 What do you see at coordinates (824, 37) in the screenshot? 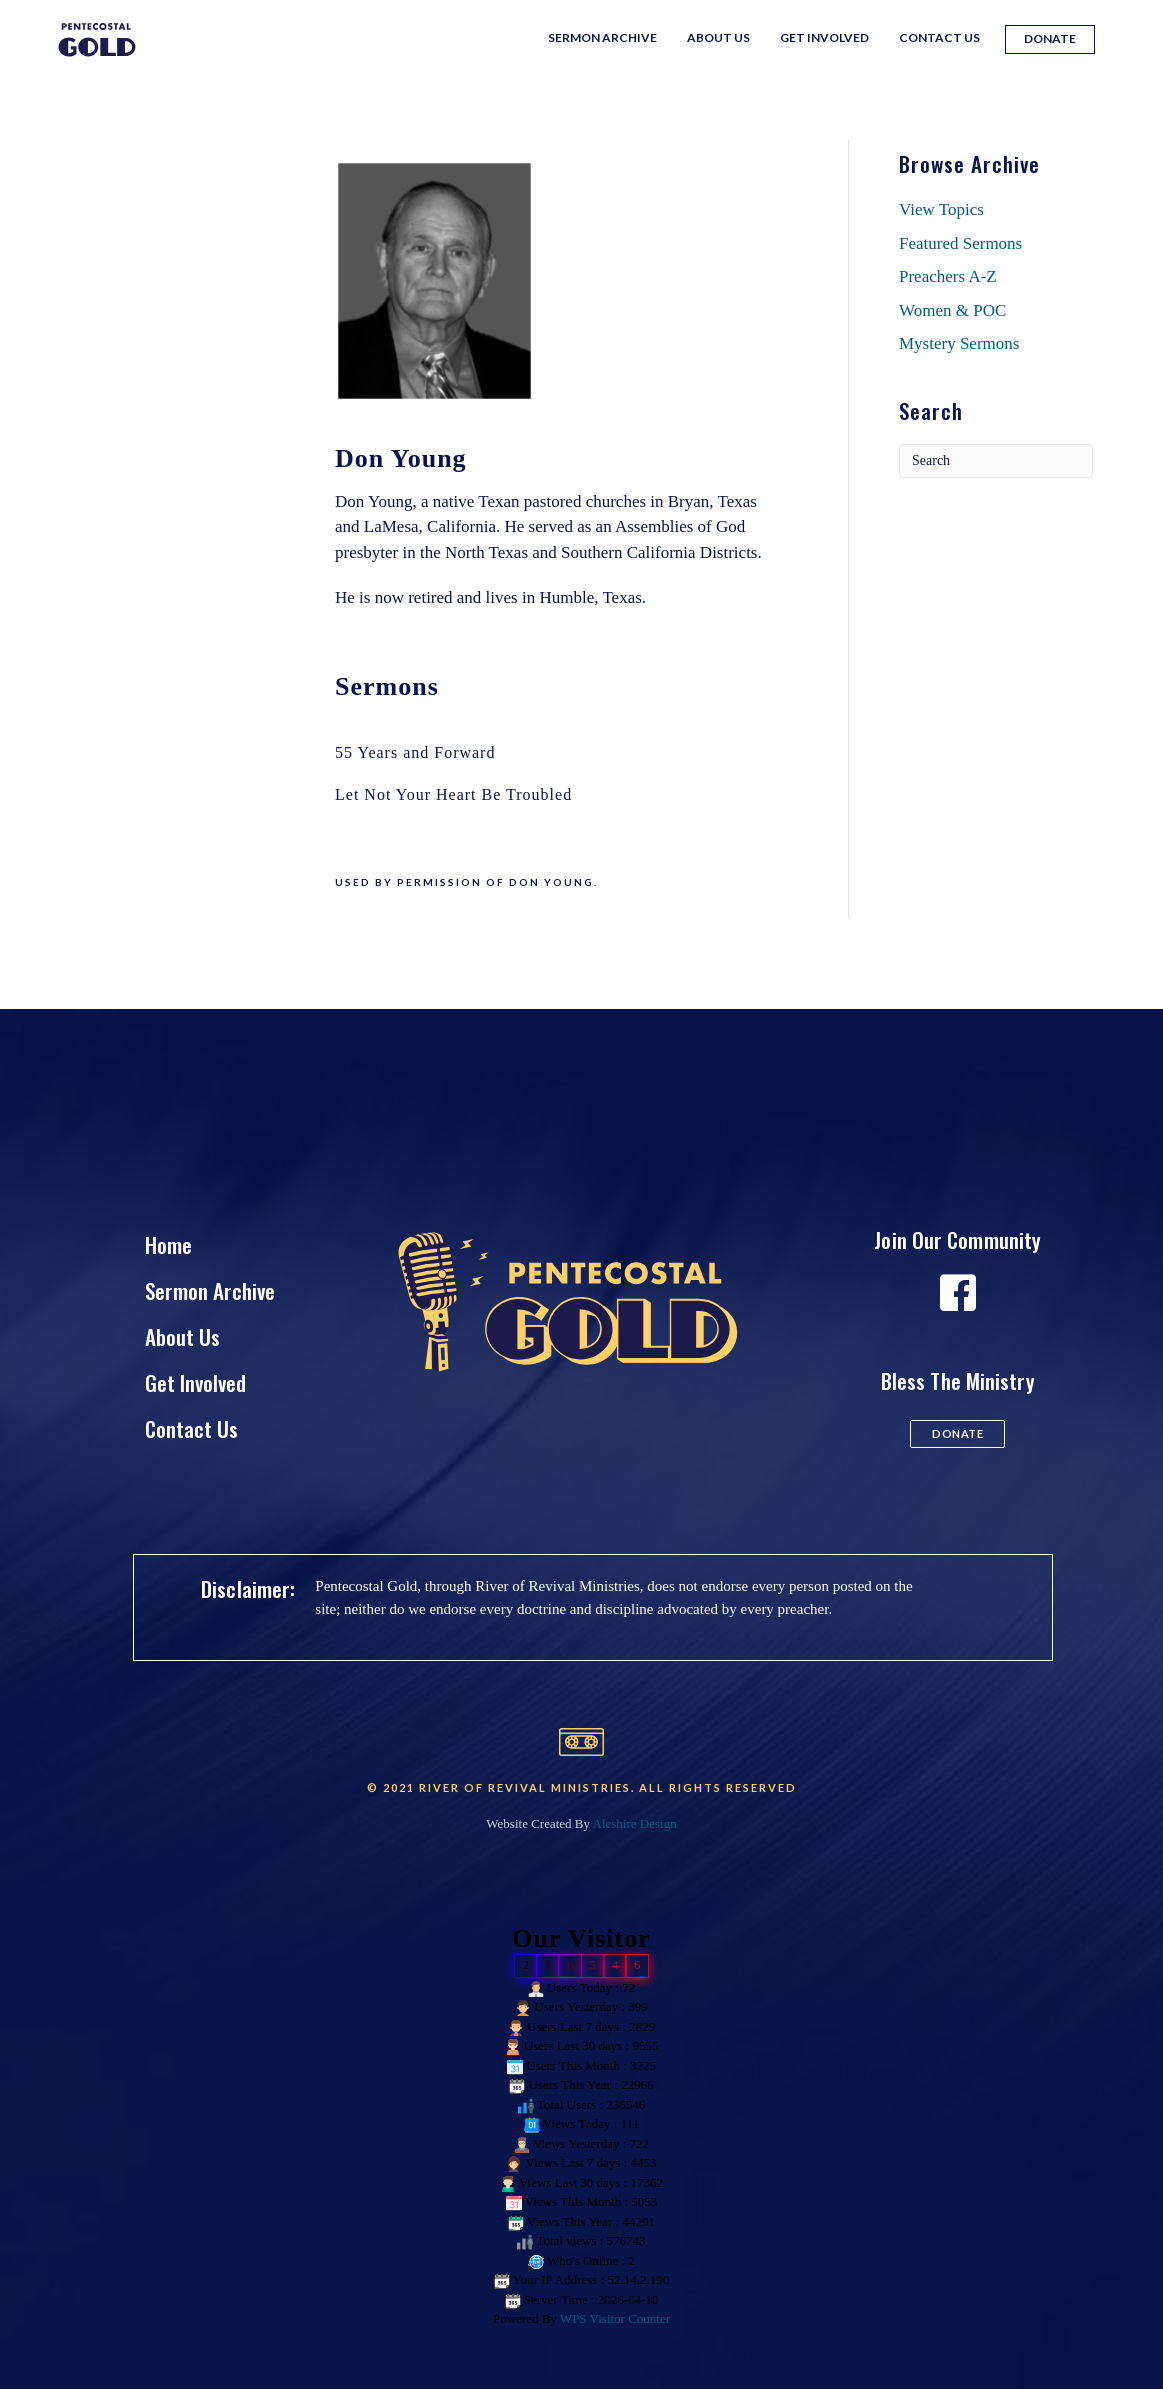
I see `Get Involved` at bounding box center [824, 37].